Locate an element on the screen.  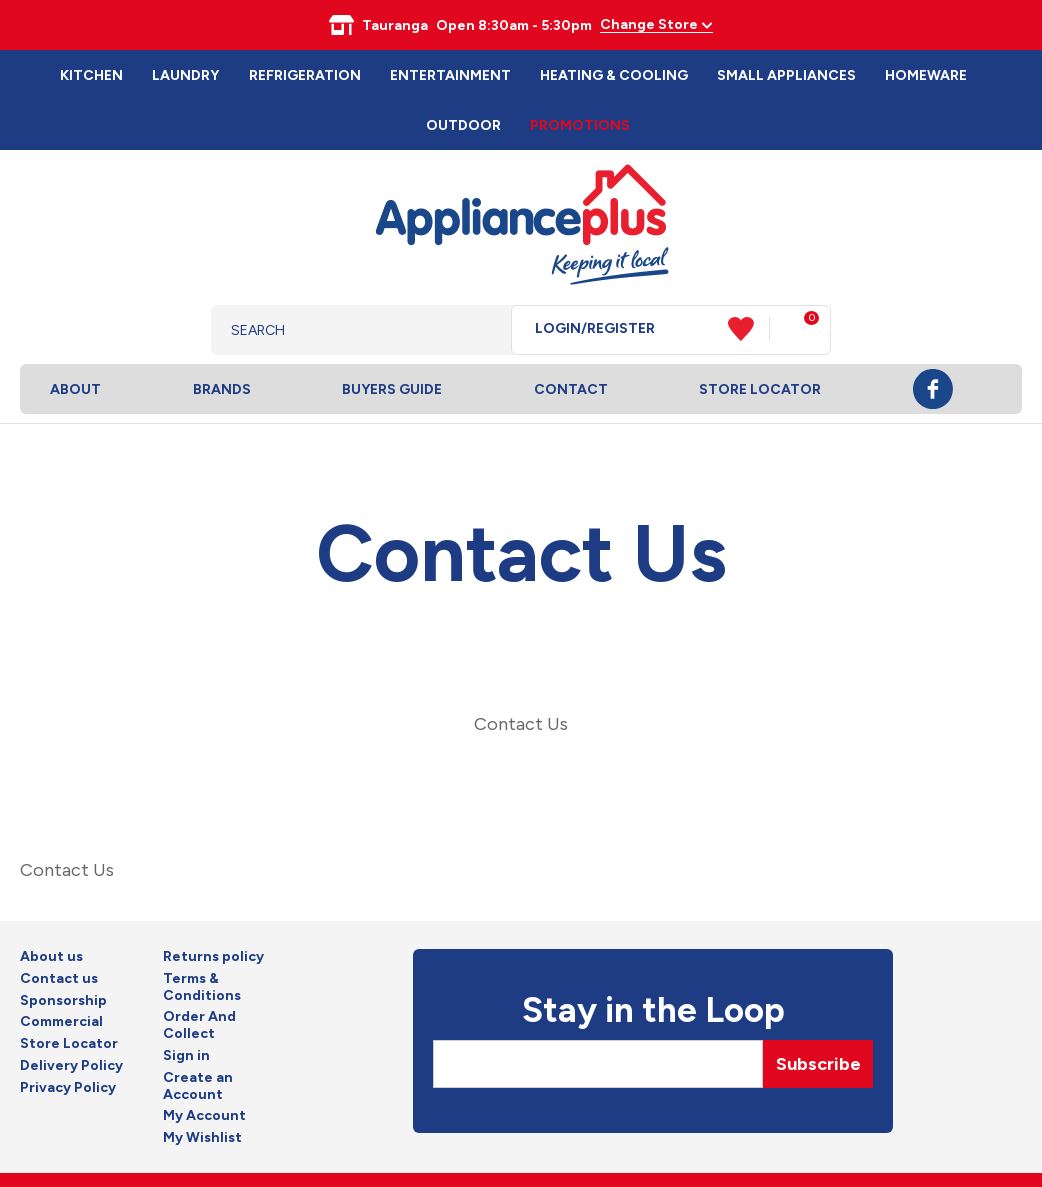
Contact us is located at coordinates (59, 979).